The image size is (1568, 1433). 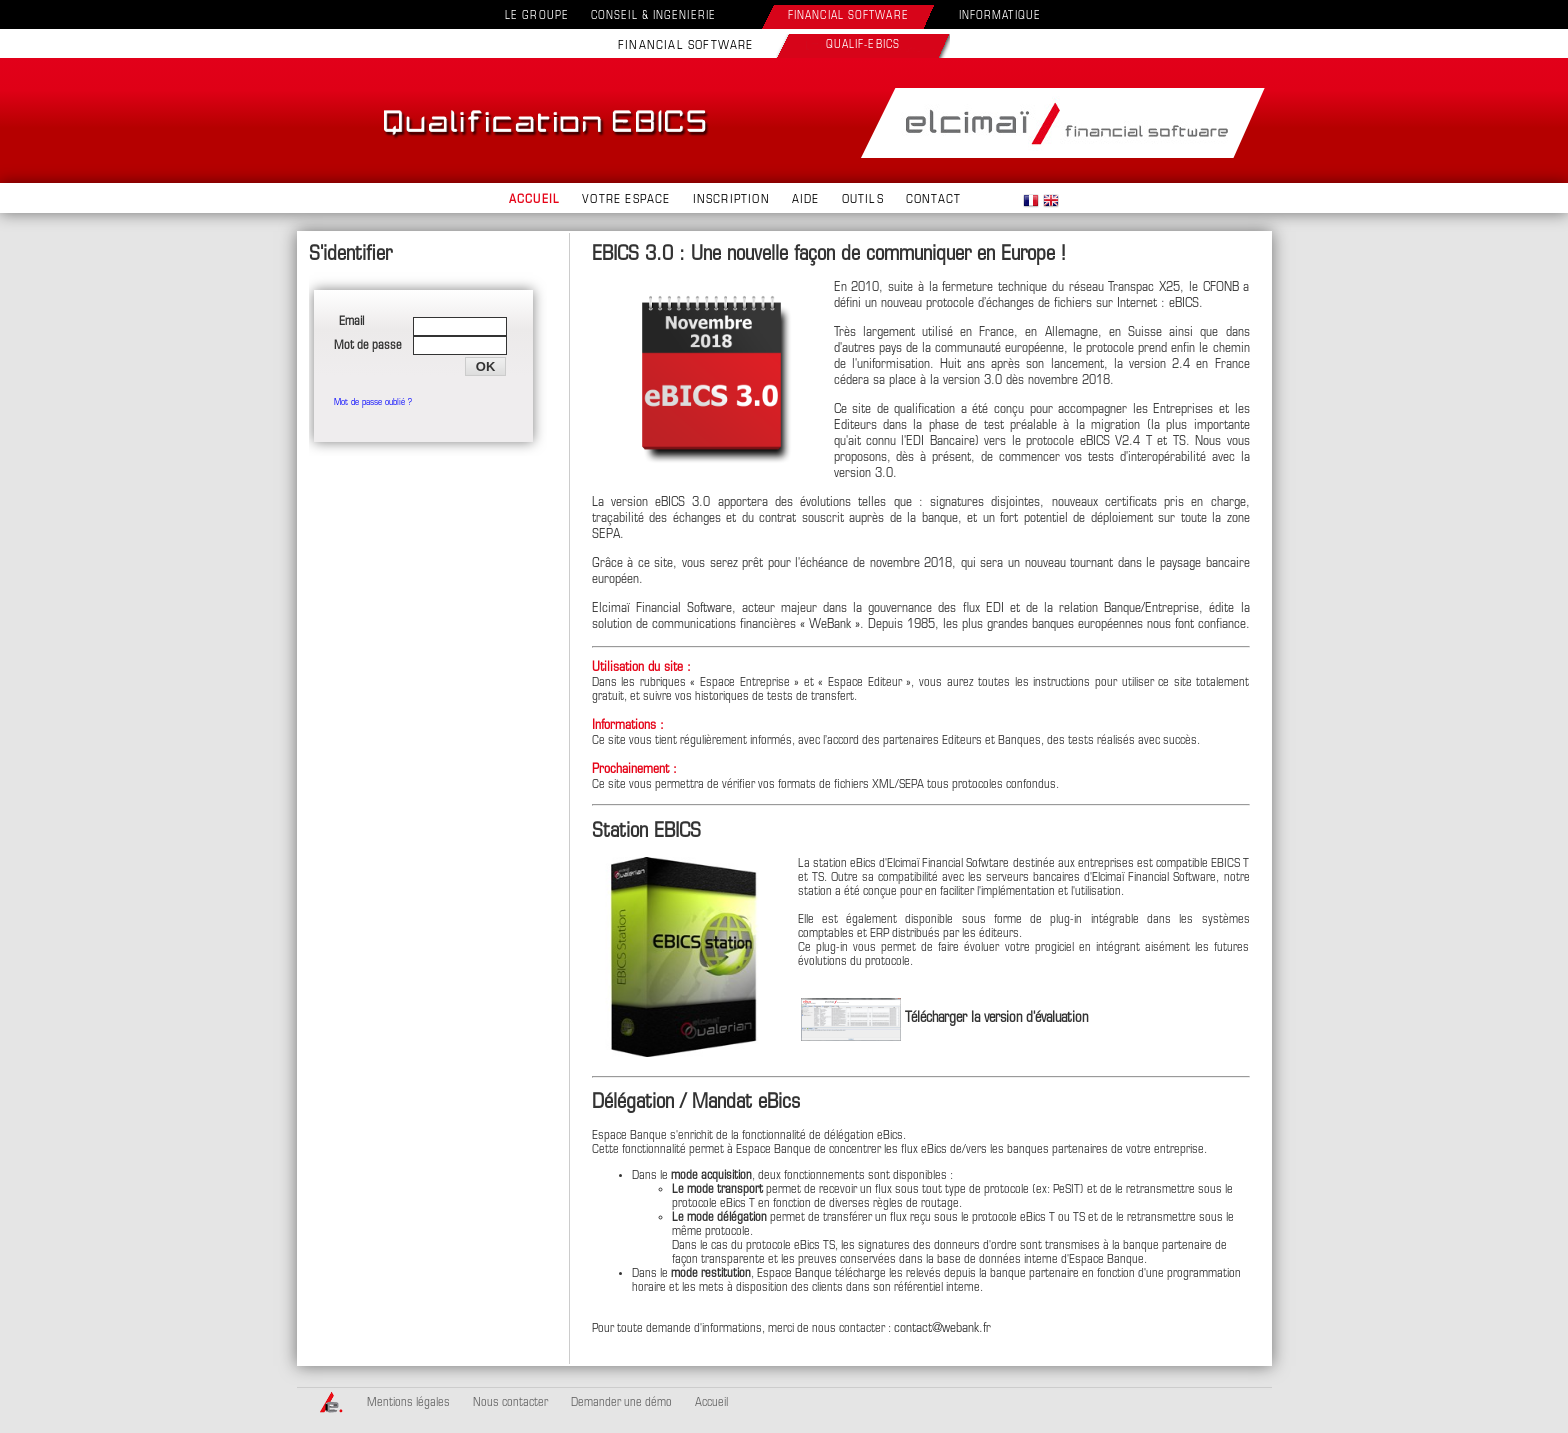 What do you see at coordinates (653, 16) in the screenshot?
I see `CONSEIL & INGENIERIE` at bounding box center [653, 16].